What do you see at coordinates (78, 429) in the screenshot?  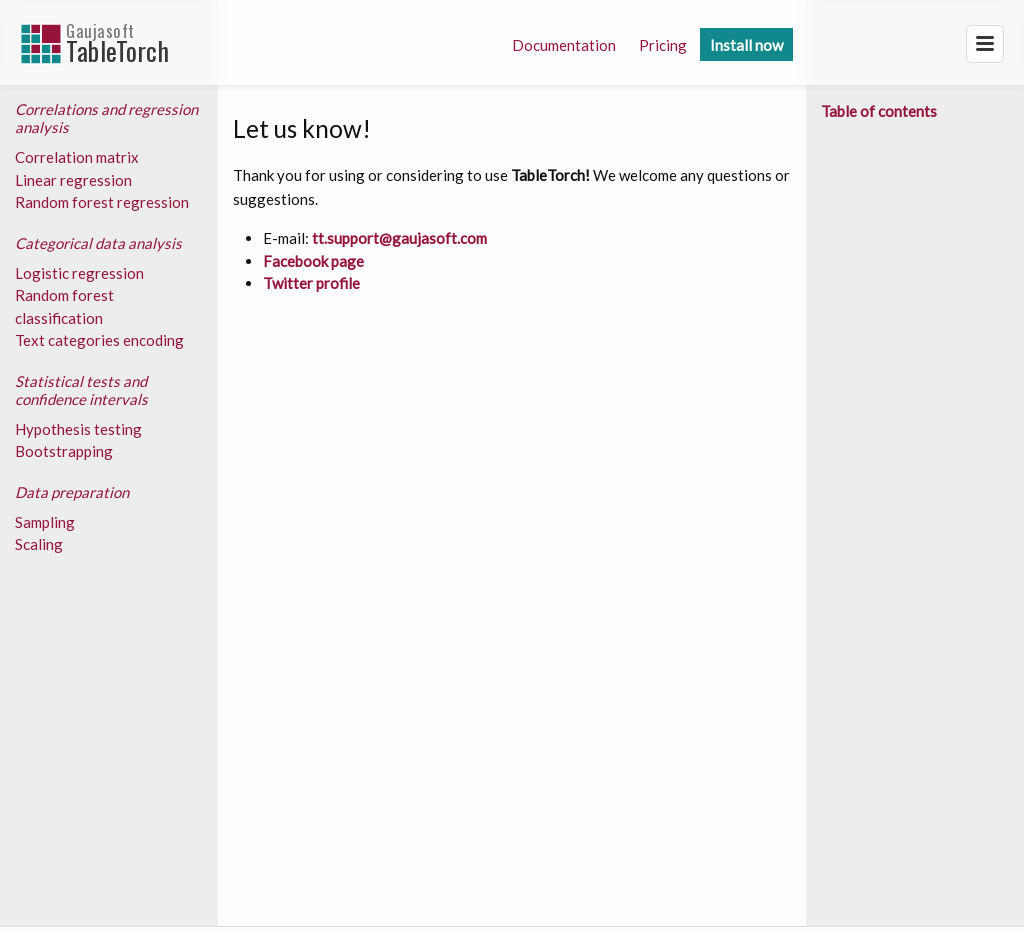 I see `Hypothesis testing` at bounding box center [78, 429].